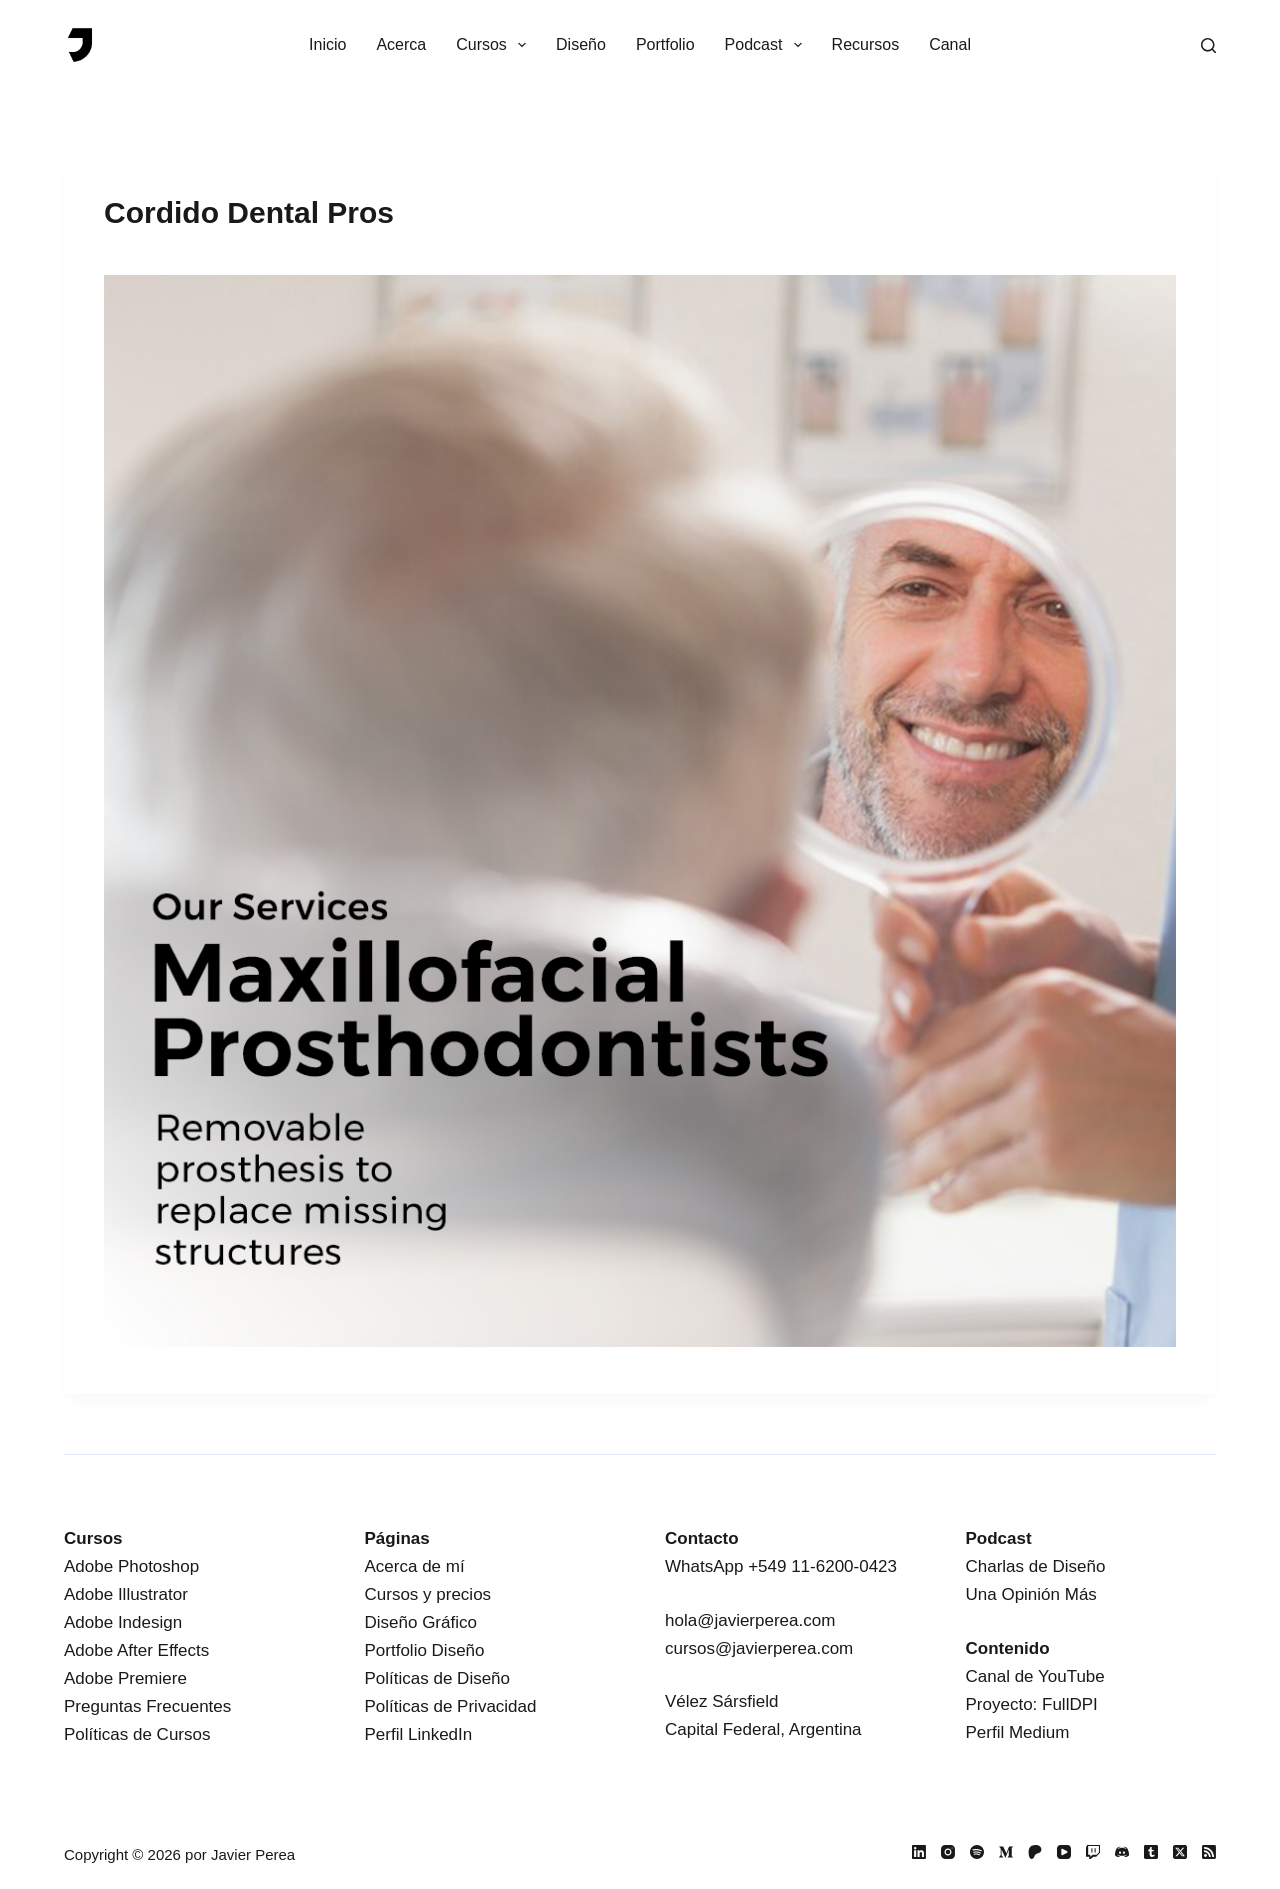  I want to click on Proyecto: FullDPI, so click(1032, 1704).